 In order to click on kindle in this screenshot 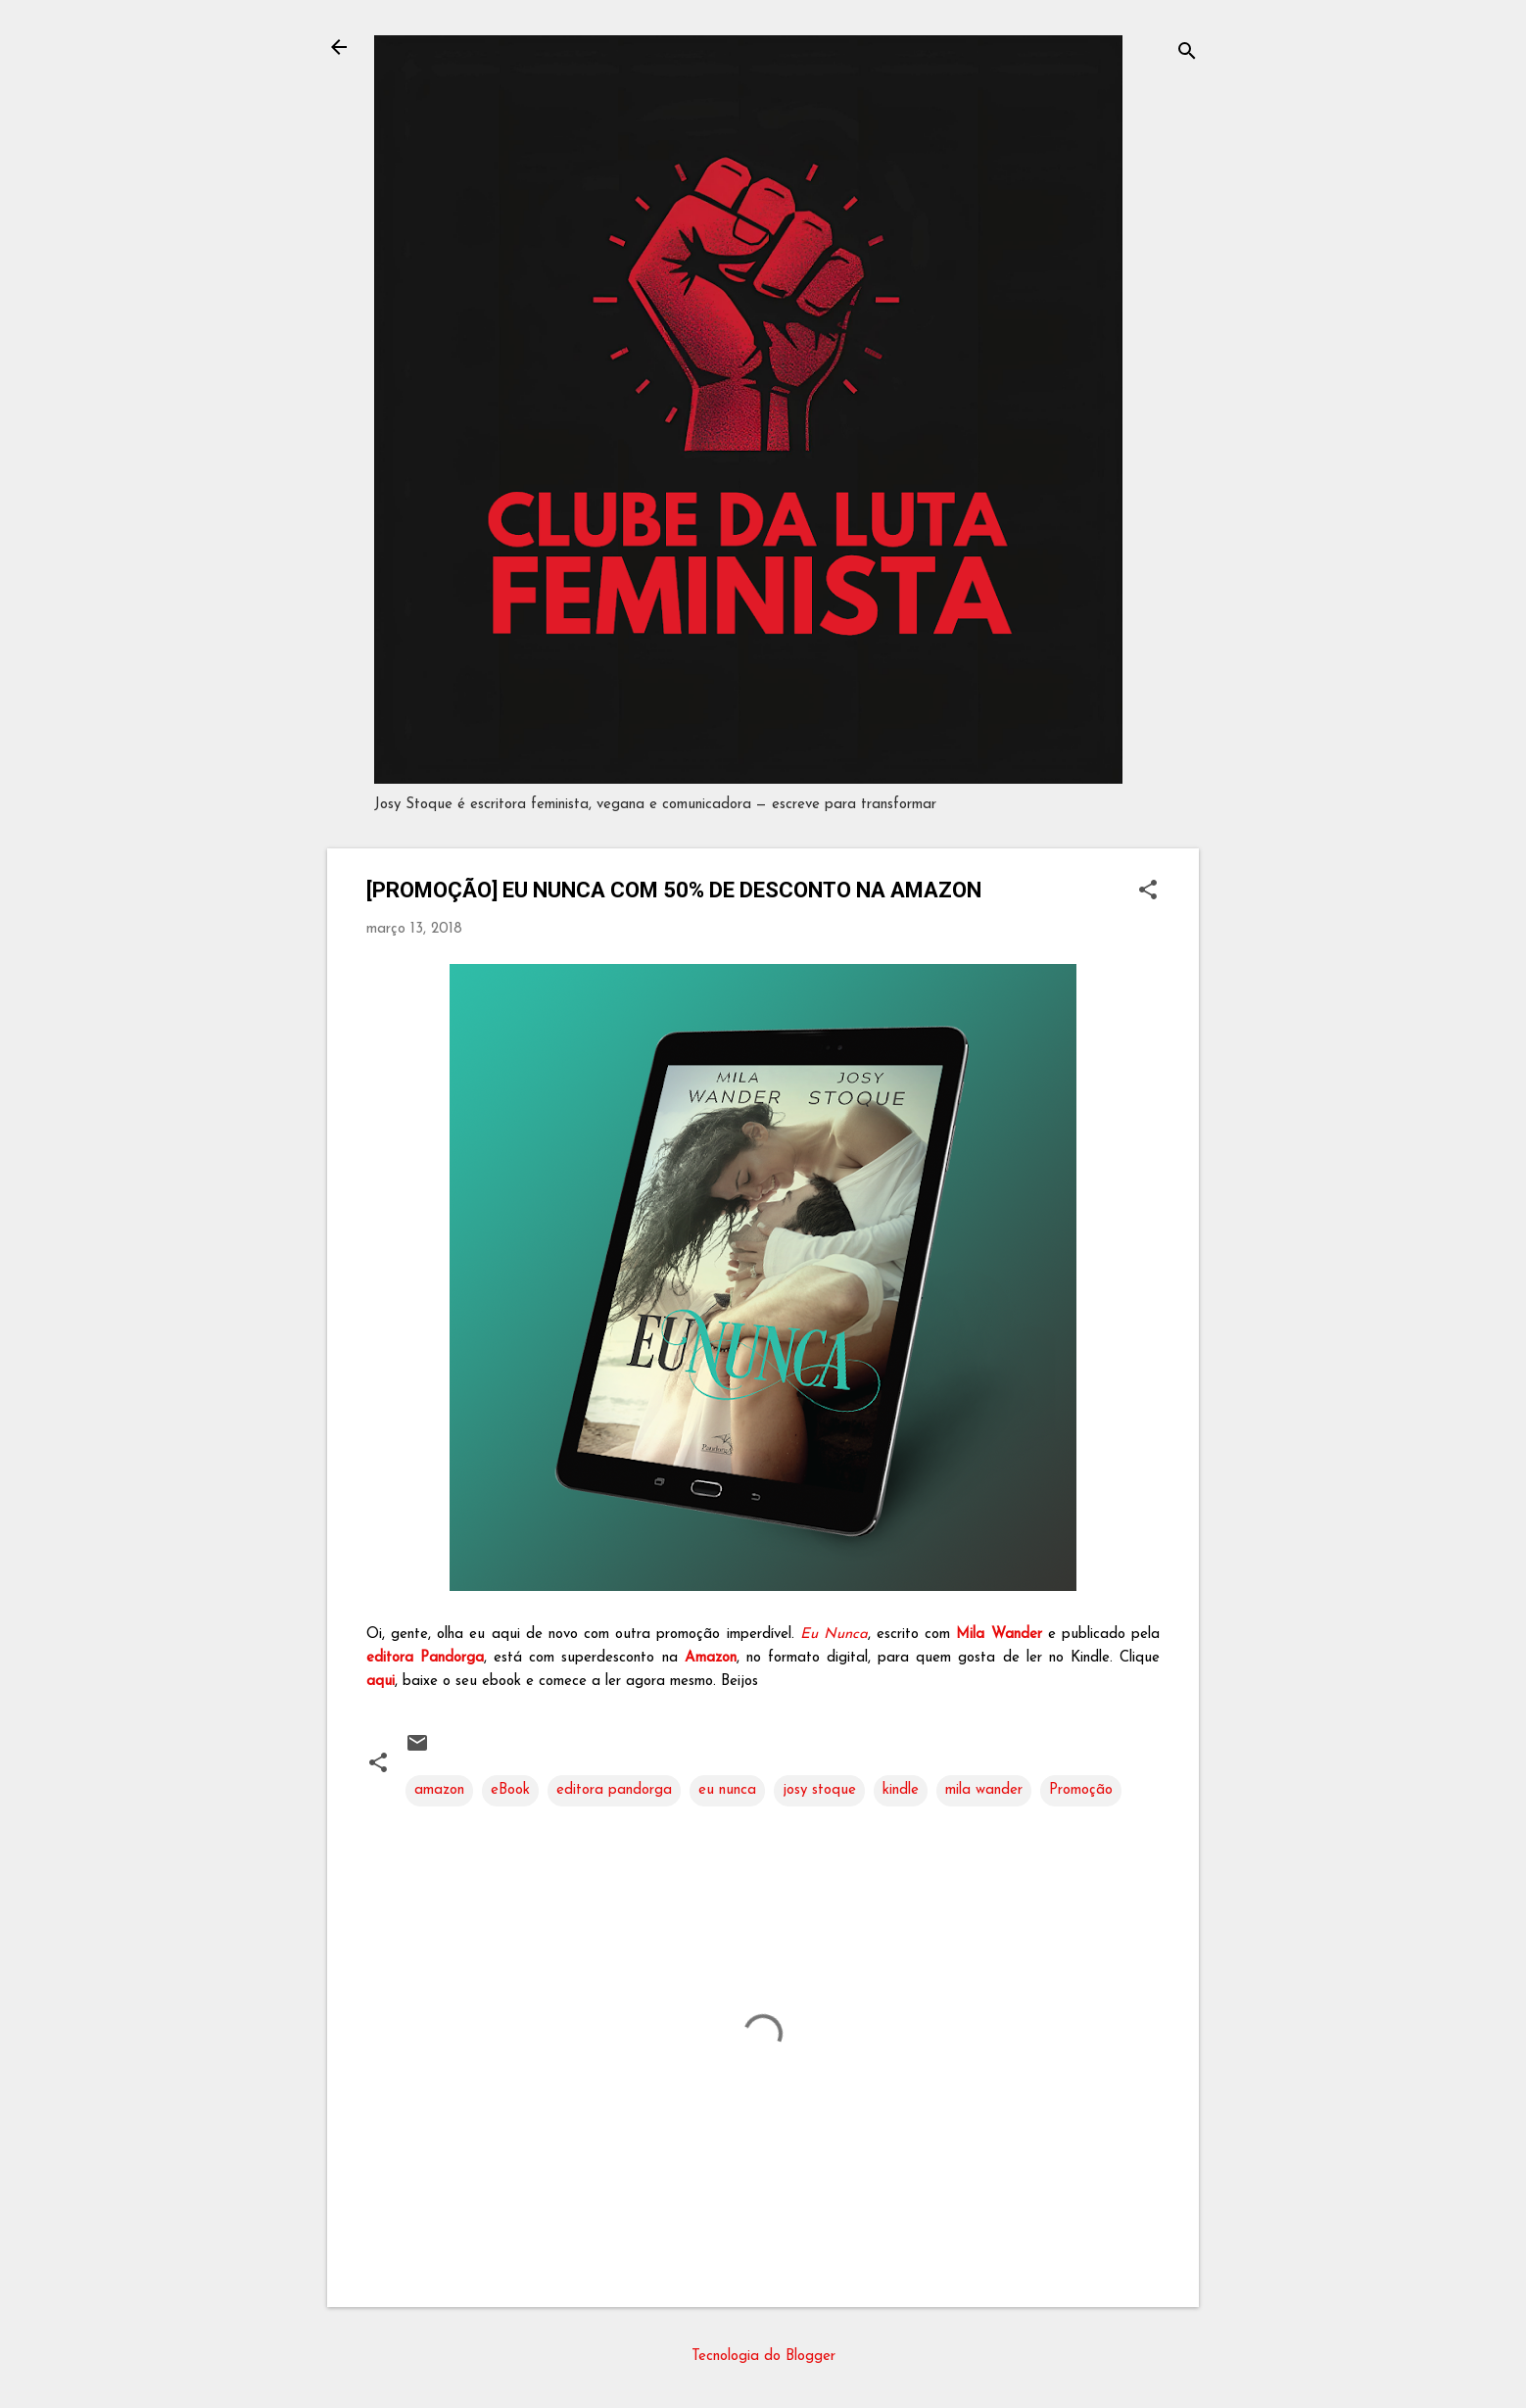, I will do `click(900, 1790)`.